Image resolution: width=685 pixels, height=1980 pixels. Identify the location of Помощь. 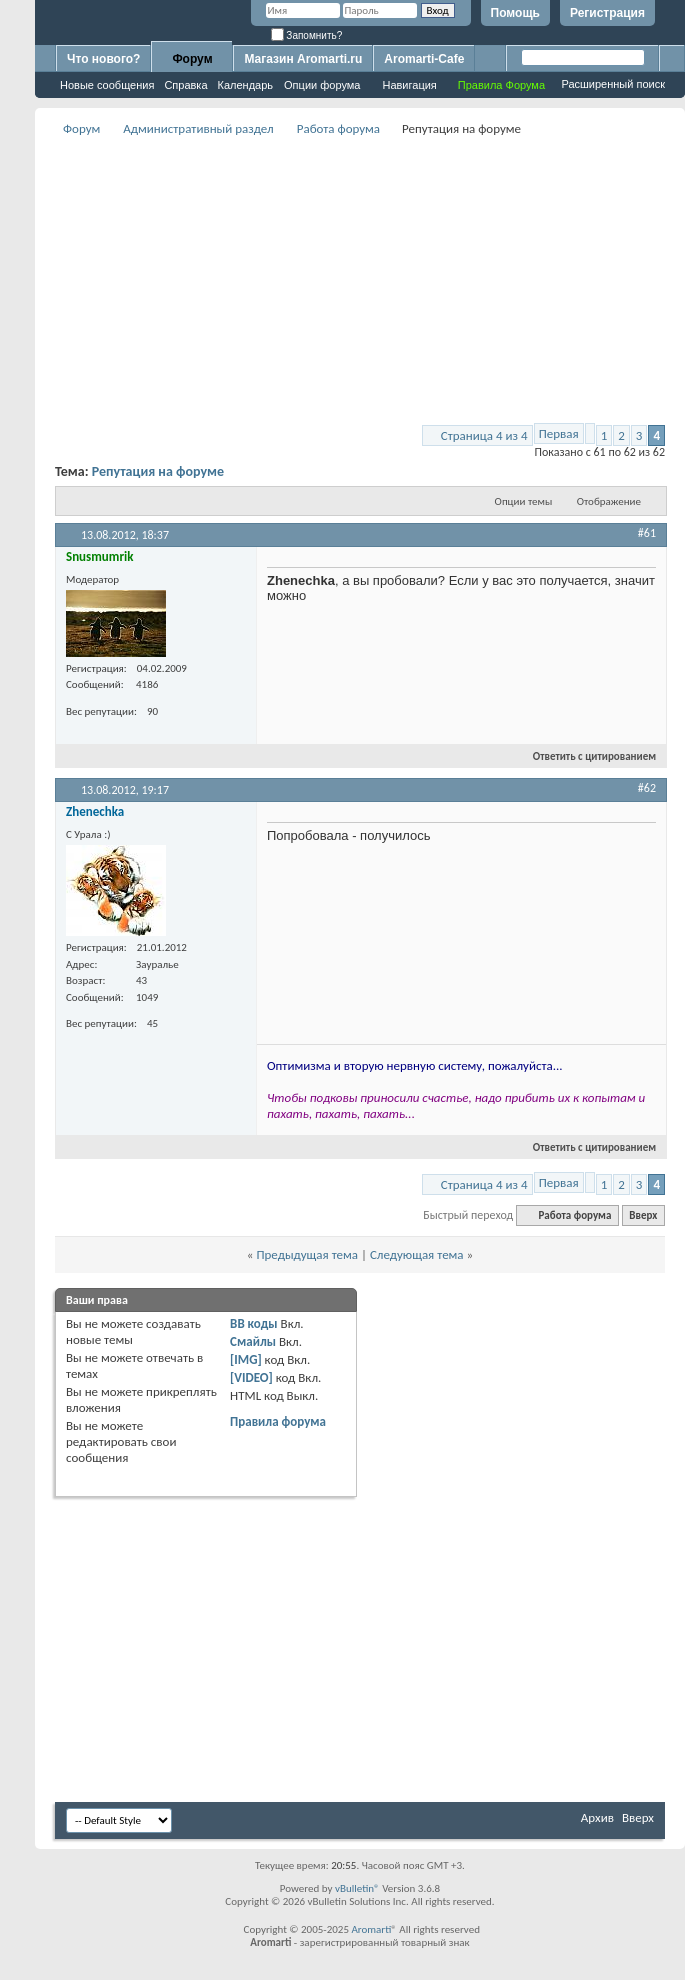
(515, 13).